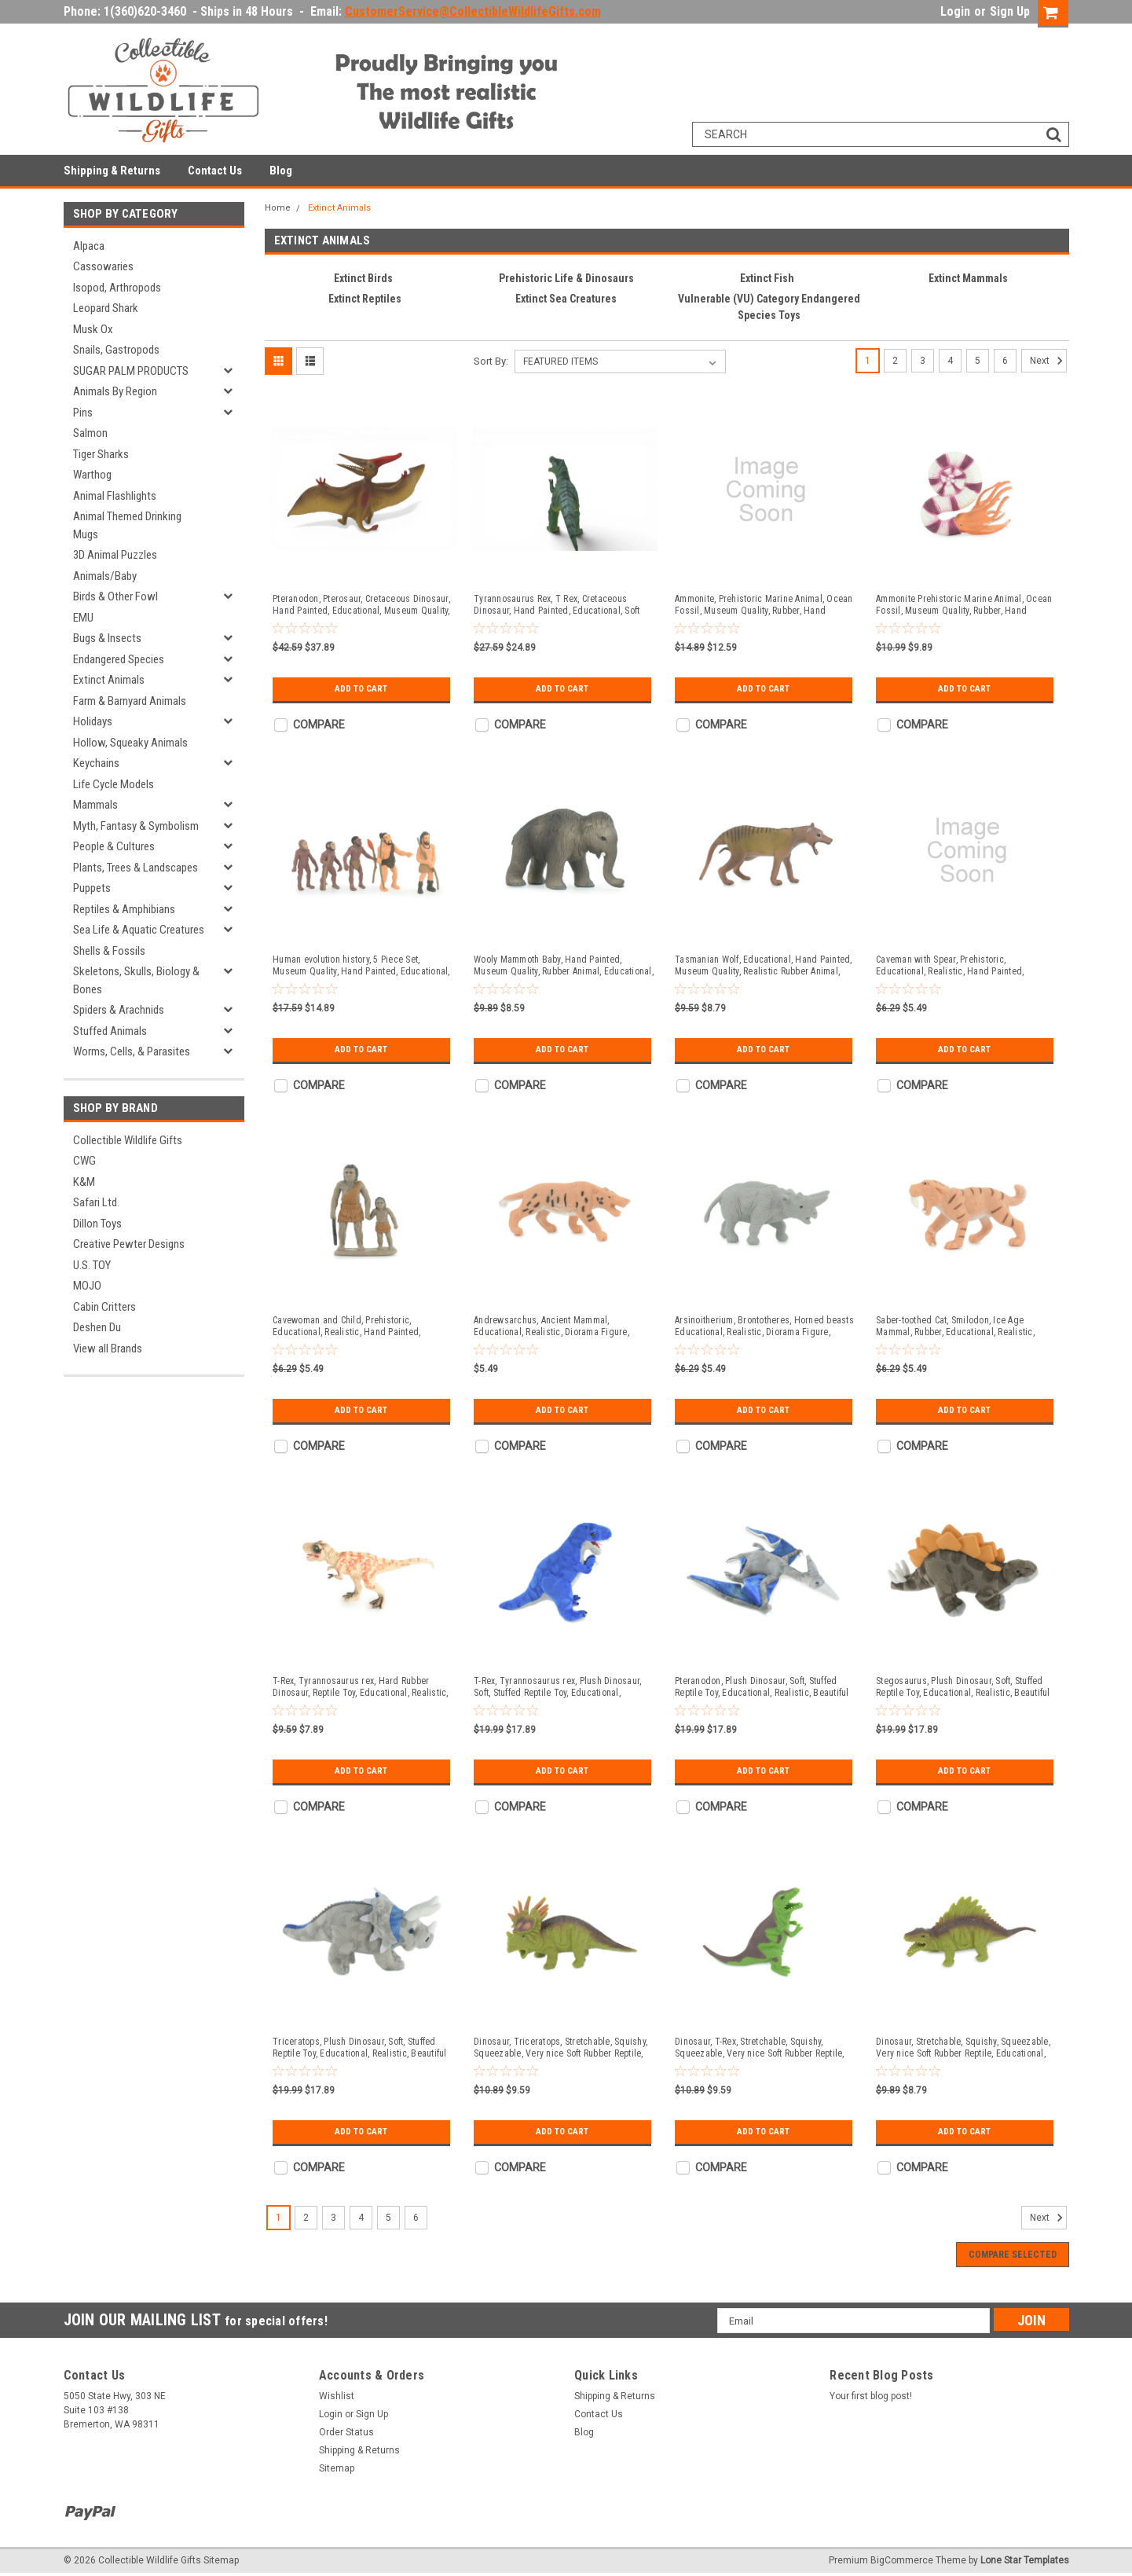 This screenshot has width=1132, height=2576. I want to click on Dillon Toys, so click(97, 1223).